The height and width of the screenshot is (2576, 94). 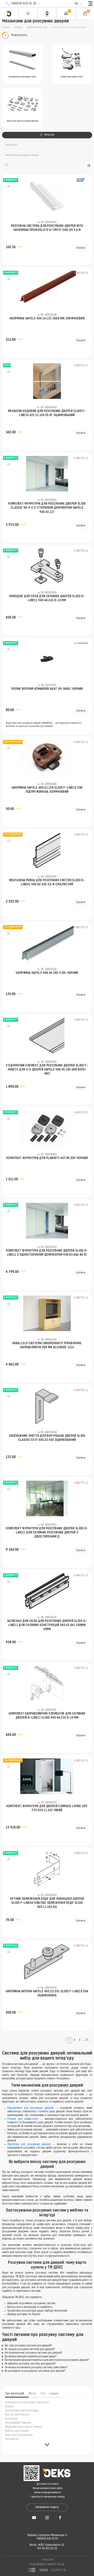 I want to click on Міста [tab], so click(x=32, y=2393).